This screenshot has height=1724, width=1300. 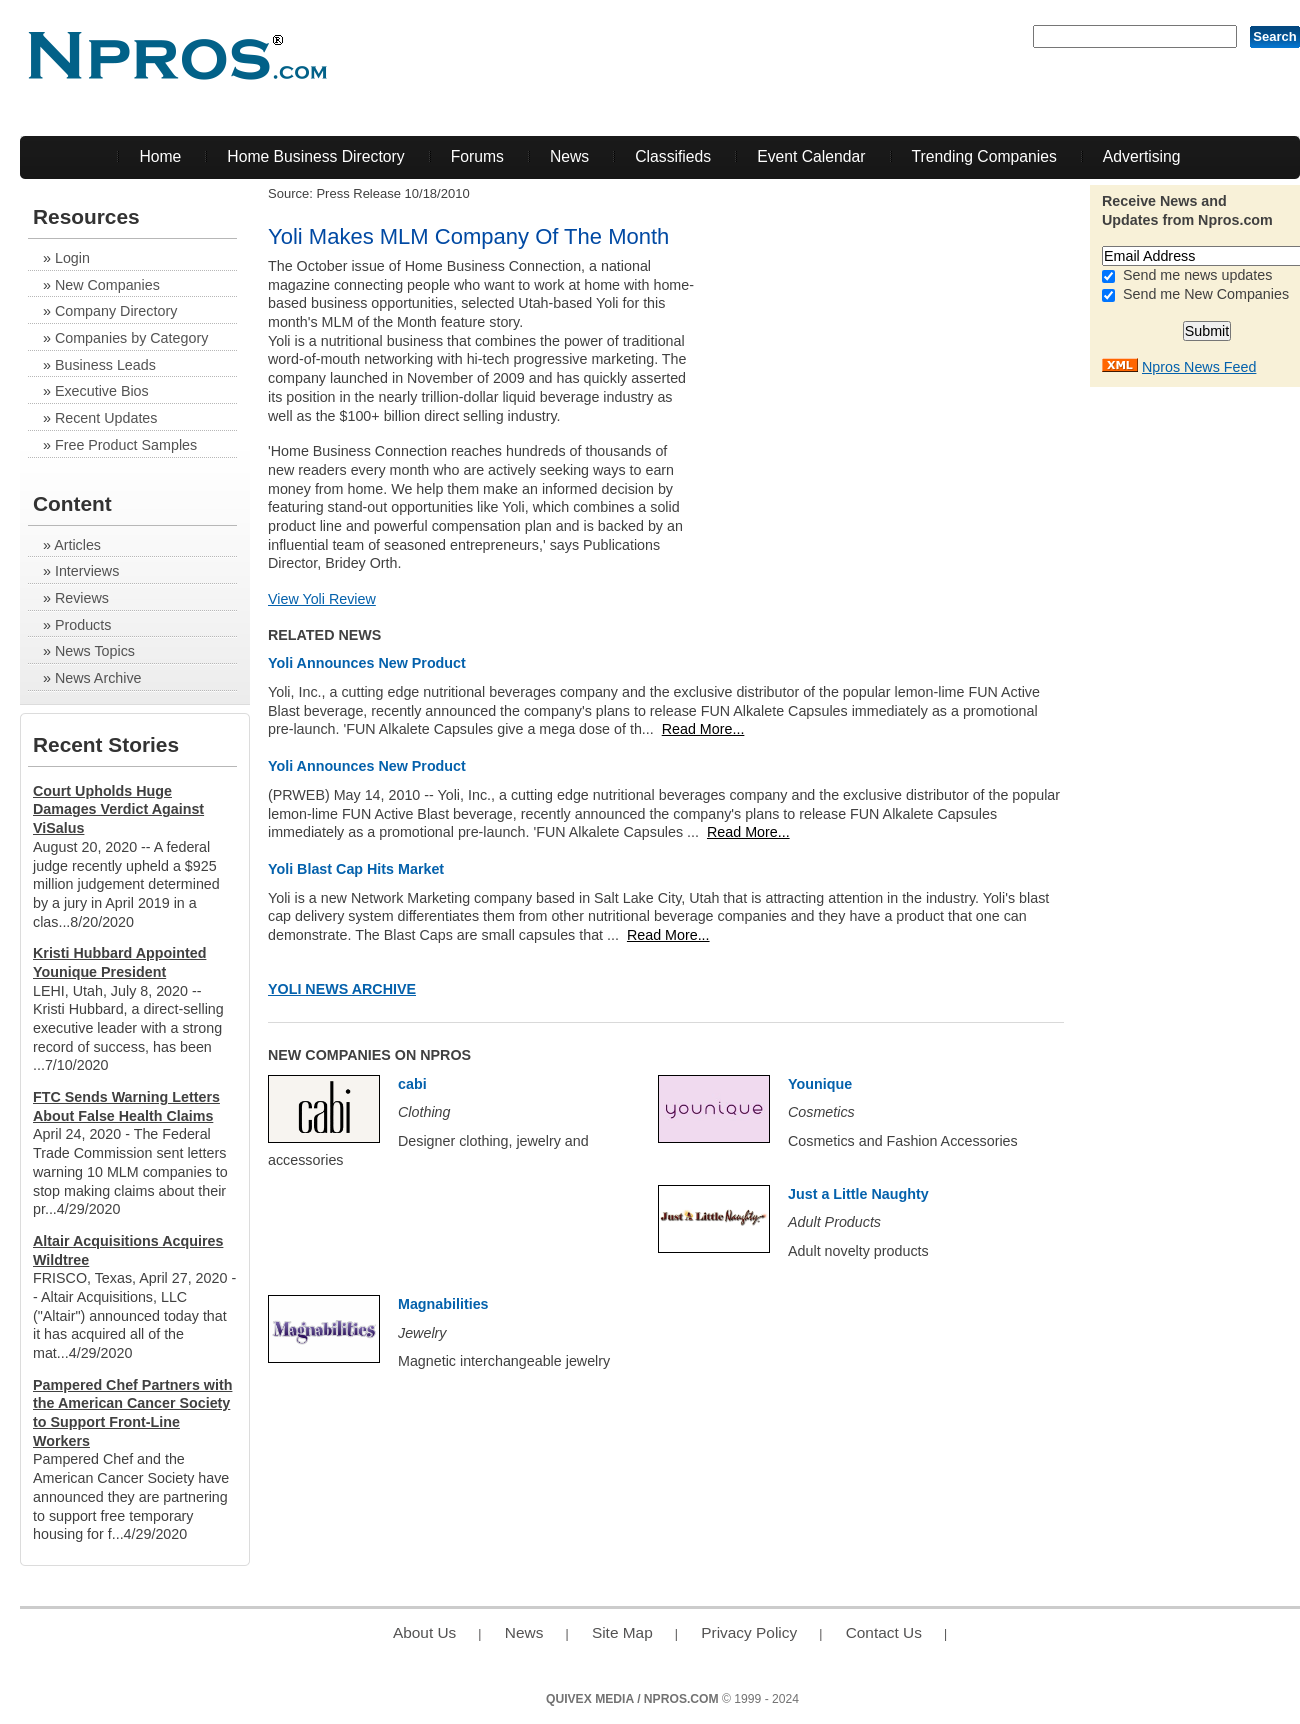 I want to click on Free Product Samples, so click(x=126, y=445).